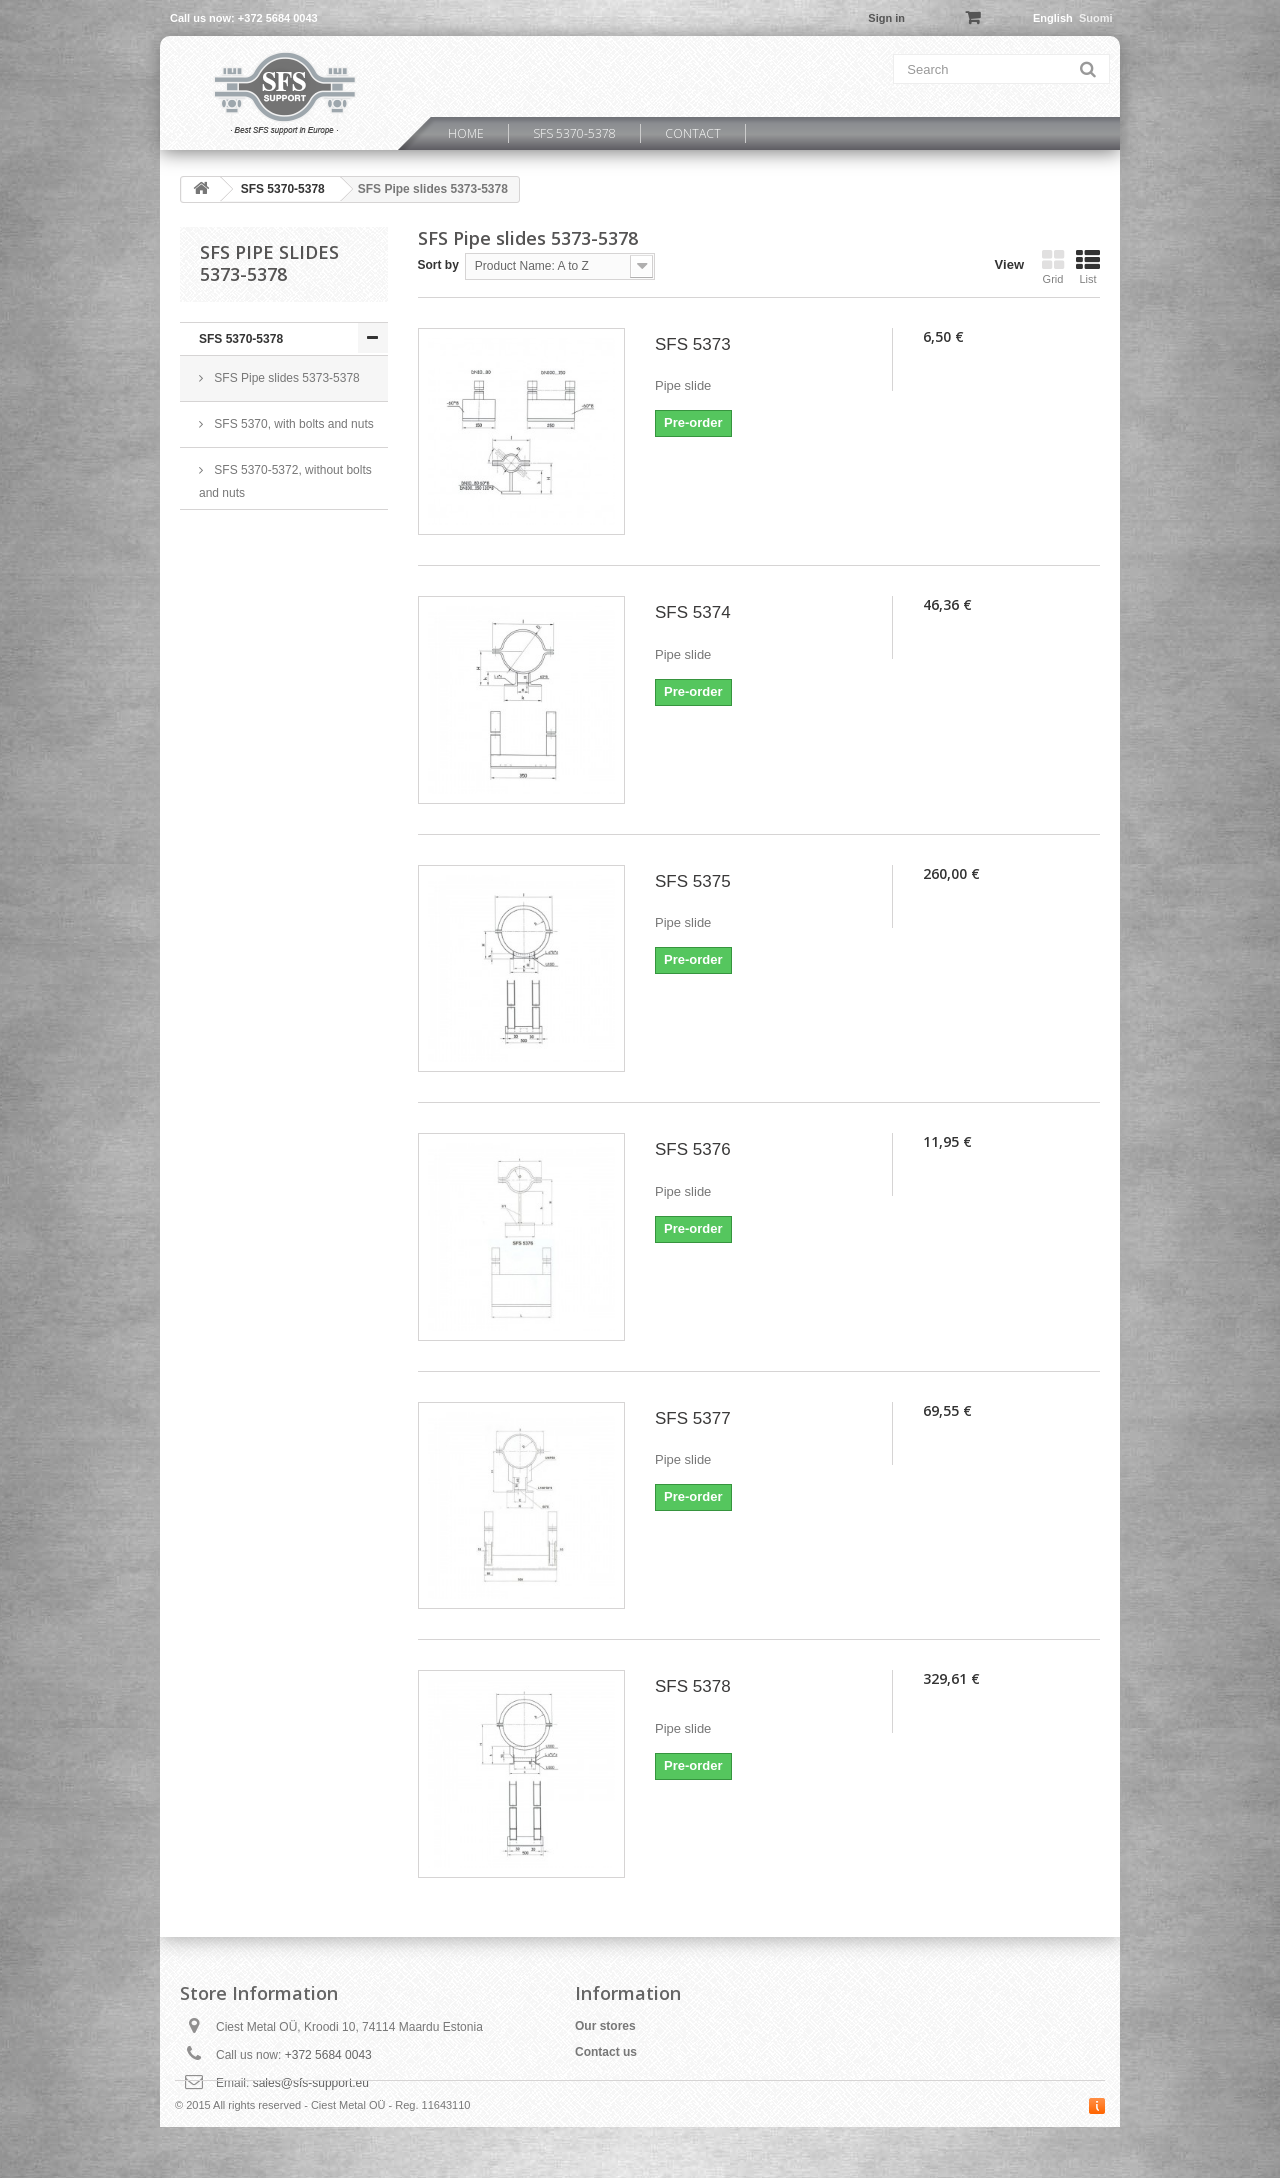  Describe the element at coordinates (693, 1418) in the screenshot. I see `SFS 5377` at that location.